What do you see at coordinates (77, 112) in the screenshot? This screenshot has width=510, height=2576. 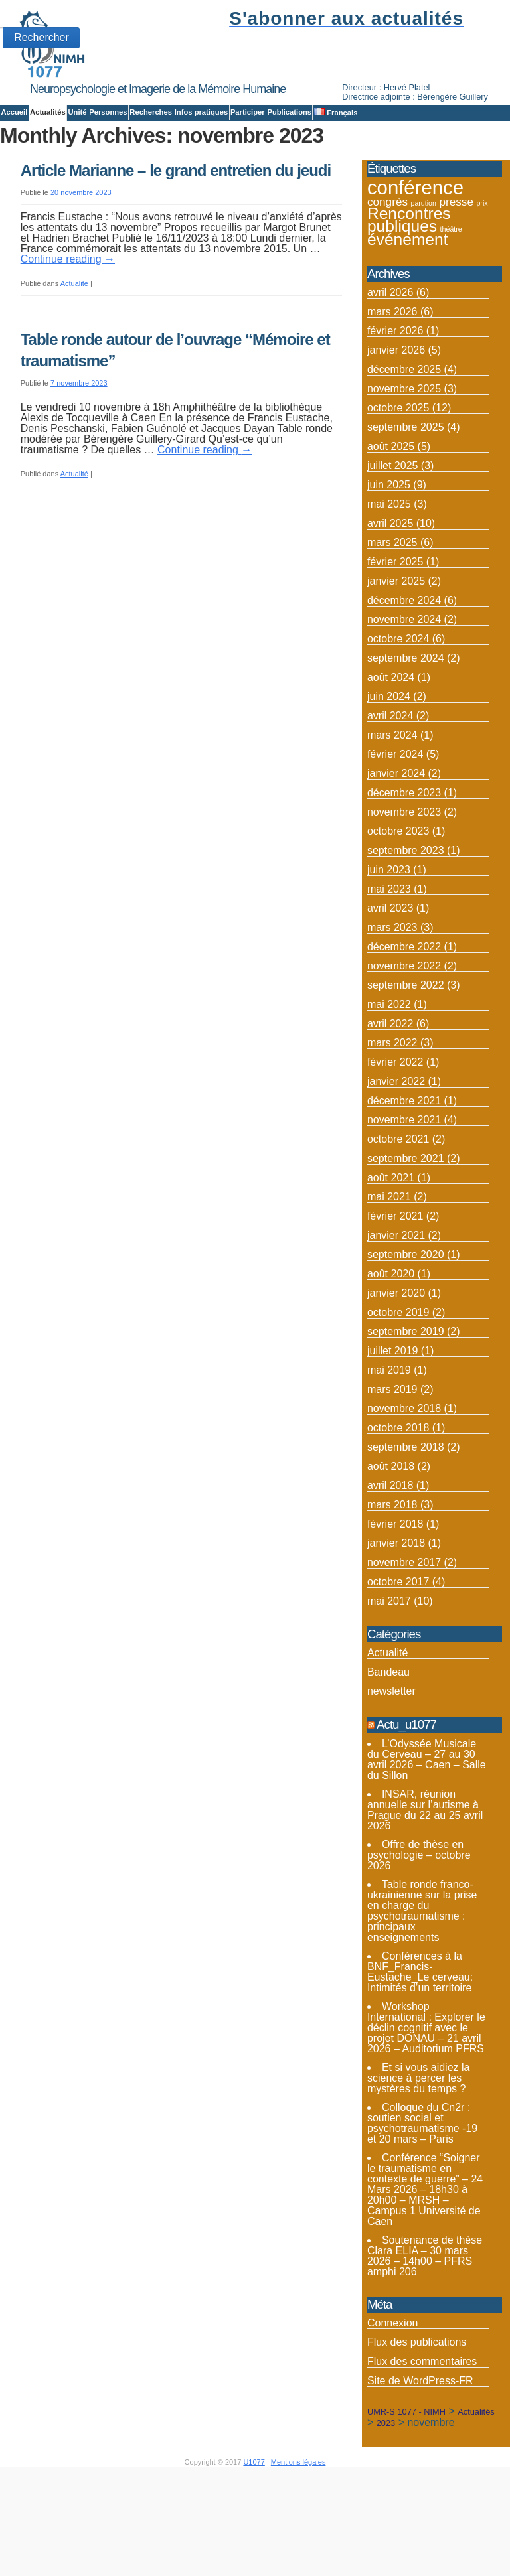 I see `Unité` at bounding box center [77, 112].